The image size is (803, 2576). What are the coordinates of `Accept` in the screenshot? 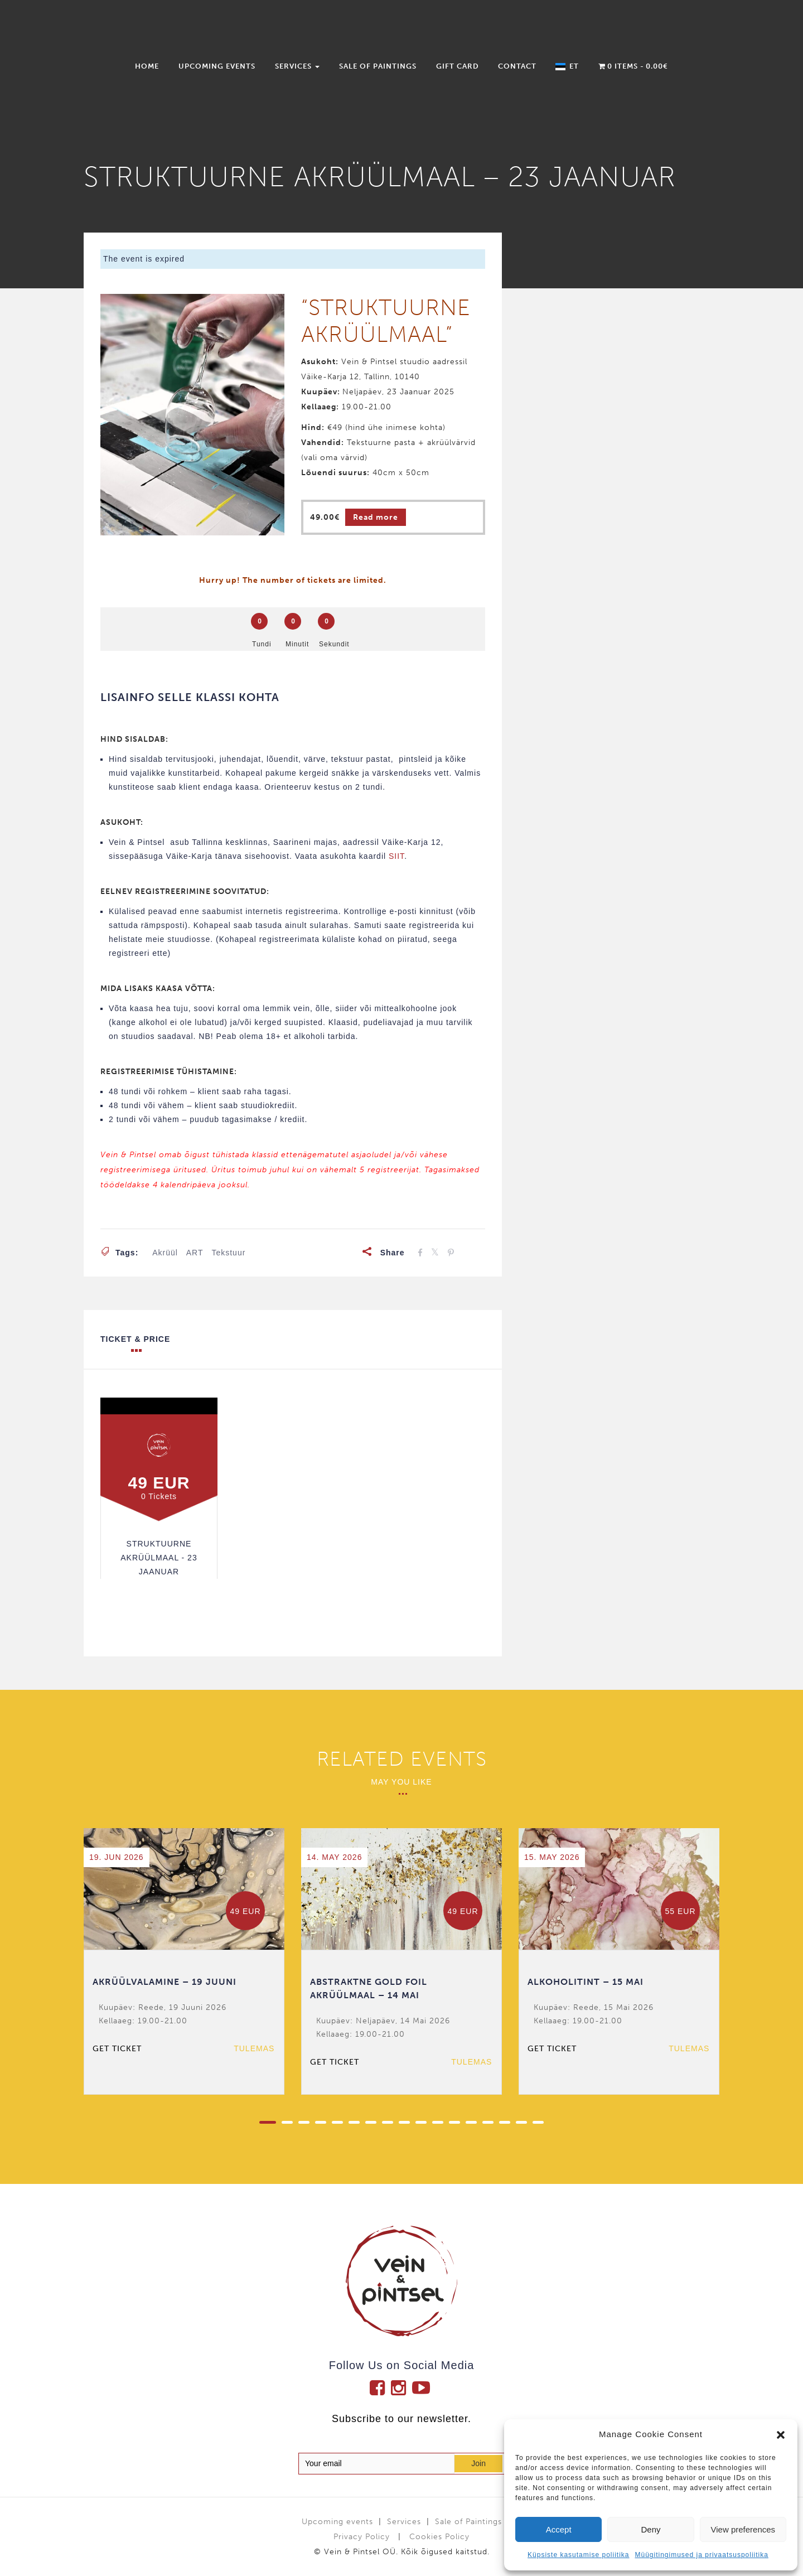 It's located at (559, 2529).